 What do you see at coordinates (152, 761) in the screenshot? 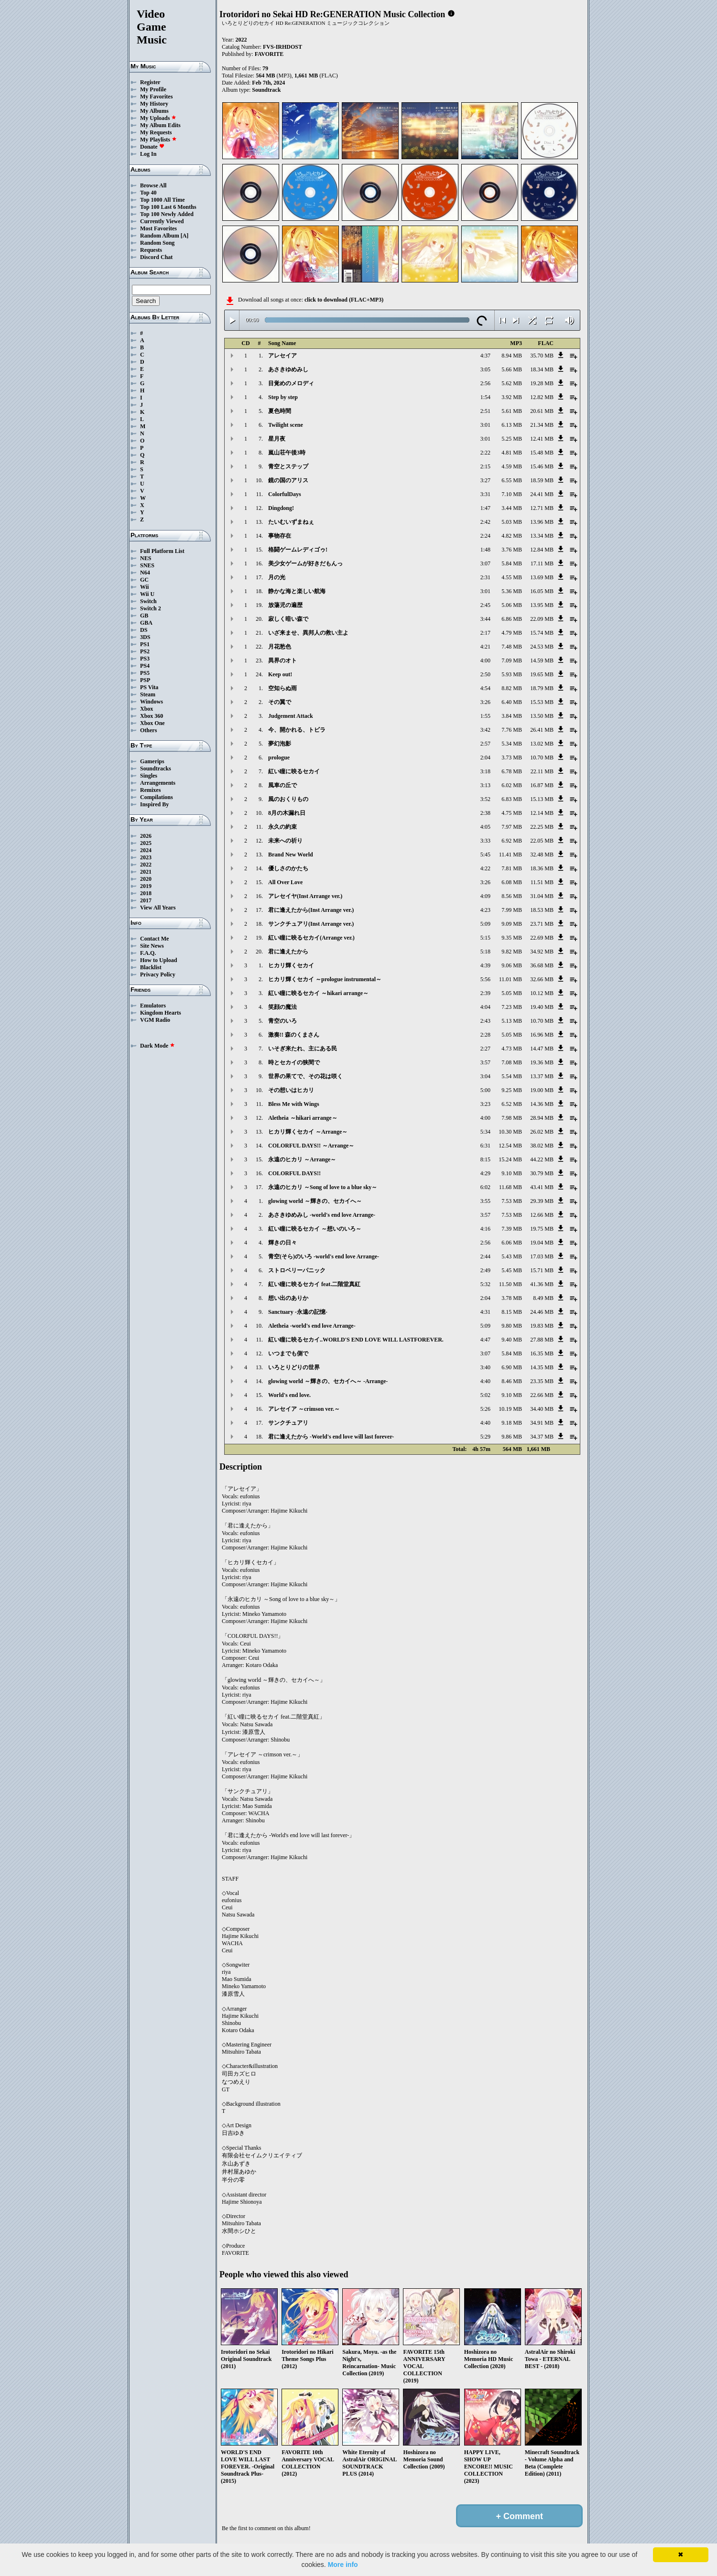
I see `Gamerips` at bounding box center [152, 761].